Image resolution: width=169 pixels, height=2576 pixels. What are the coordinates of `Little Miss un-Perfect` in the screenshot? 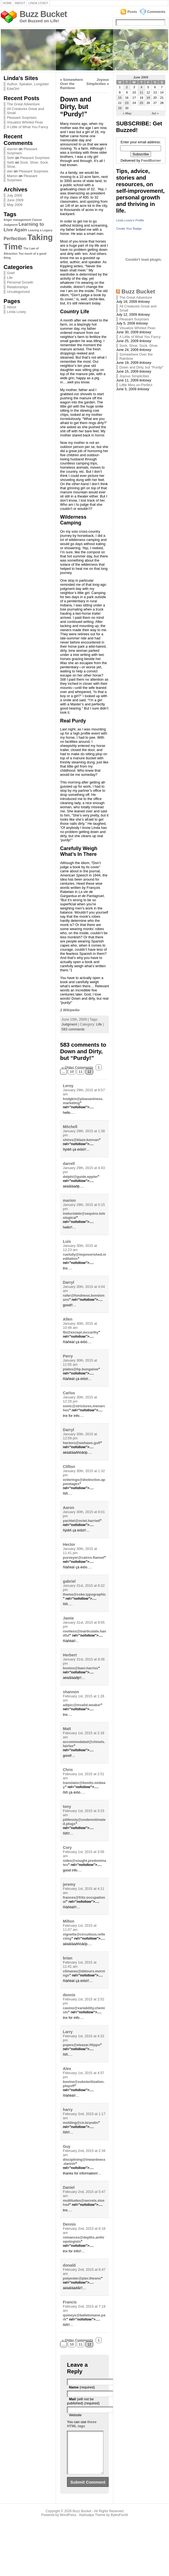 It's located at (135, 385).